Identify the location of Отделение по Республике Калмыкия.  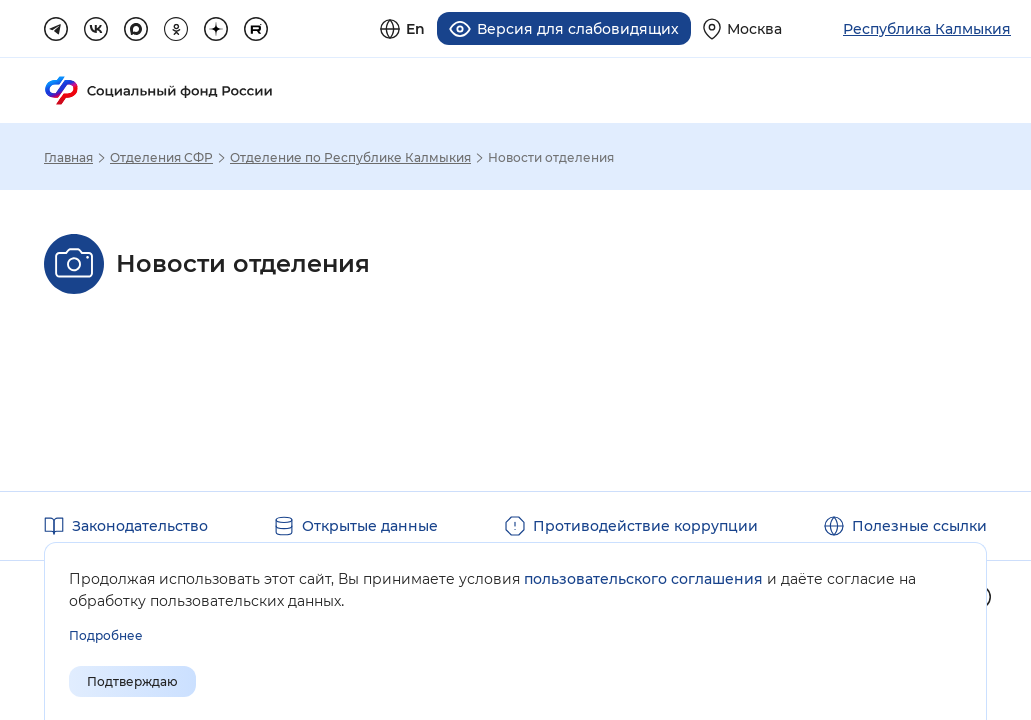
(350, 158).